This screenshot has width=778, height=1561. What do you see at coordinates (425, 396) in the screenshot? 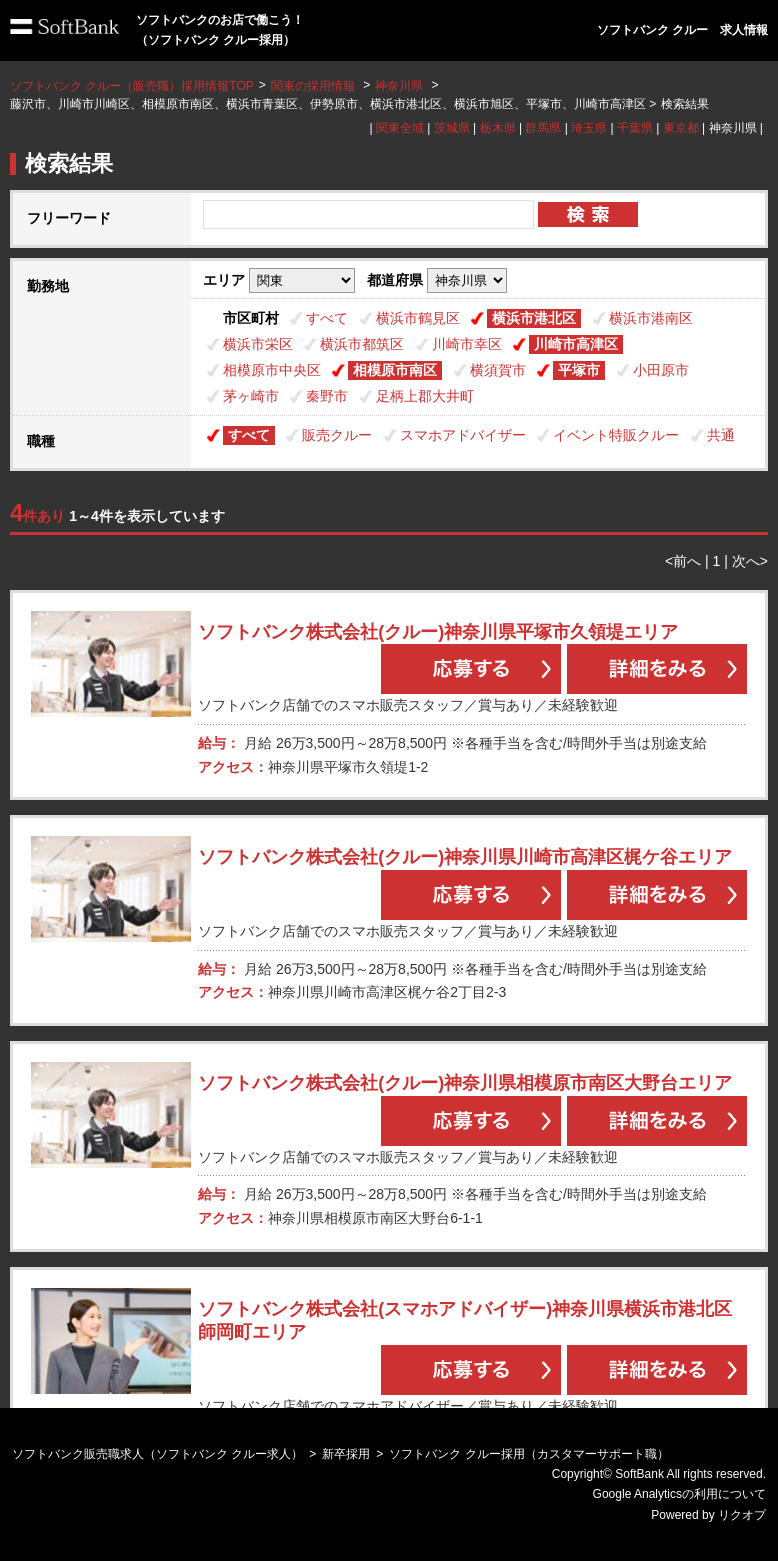
I see `足柄上郡大井町` at bounding box center [425, 396].